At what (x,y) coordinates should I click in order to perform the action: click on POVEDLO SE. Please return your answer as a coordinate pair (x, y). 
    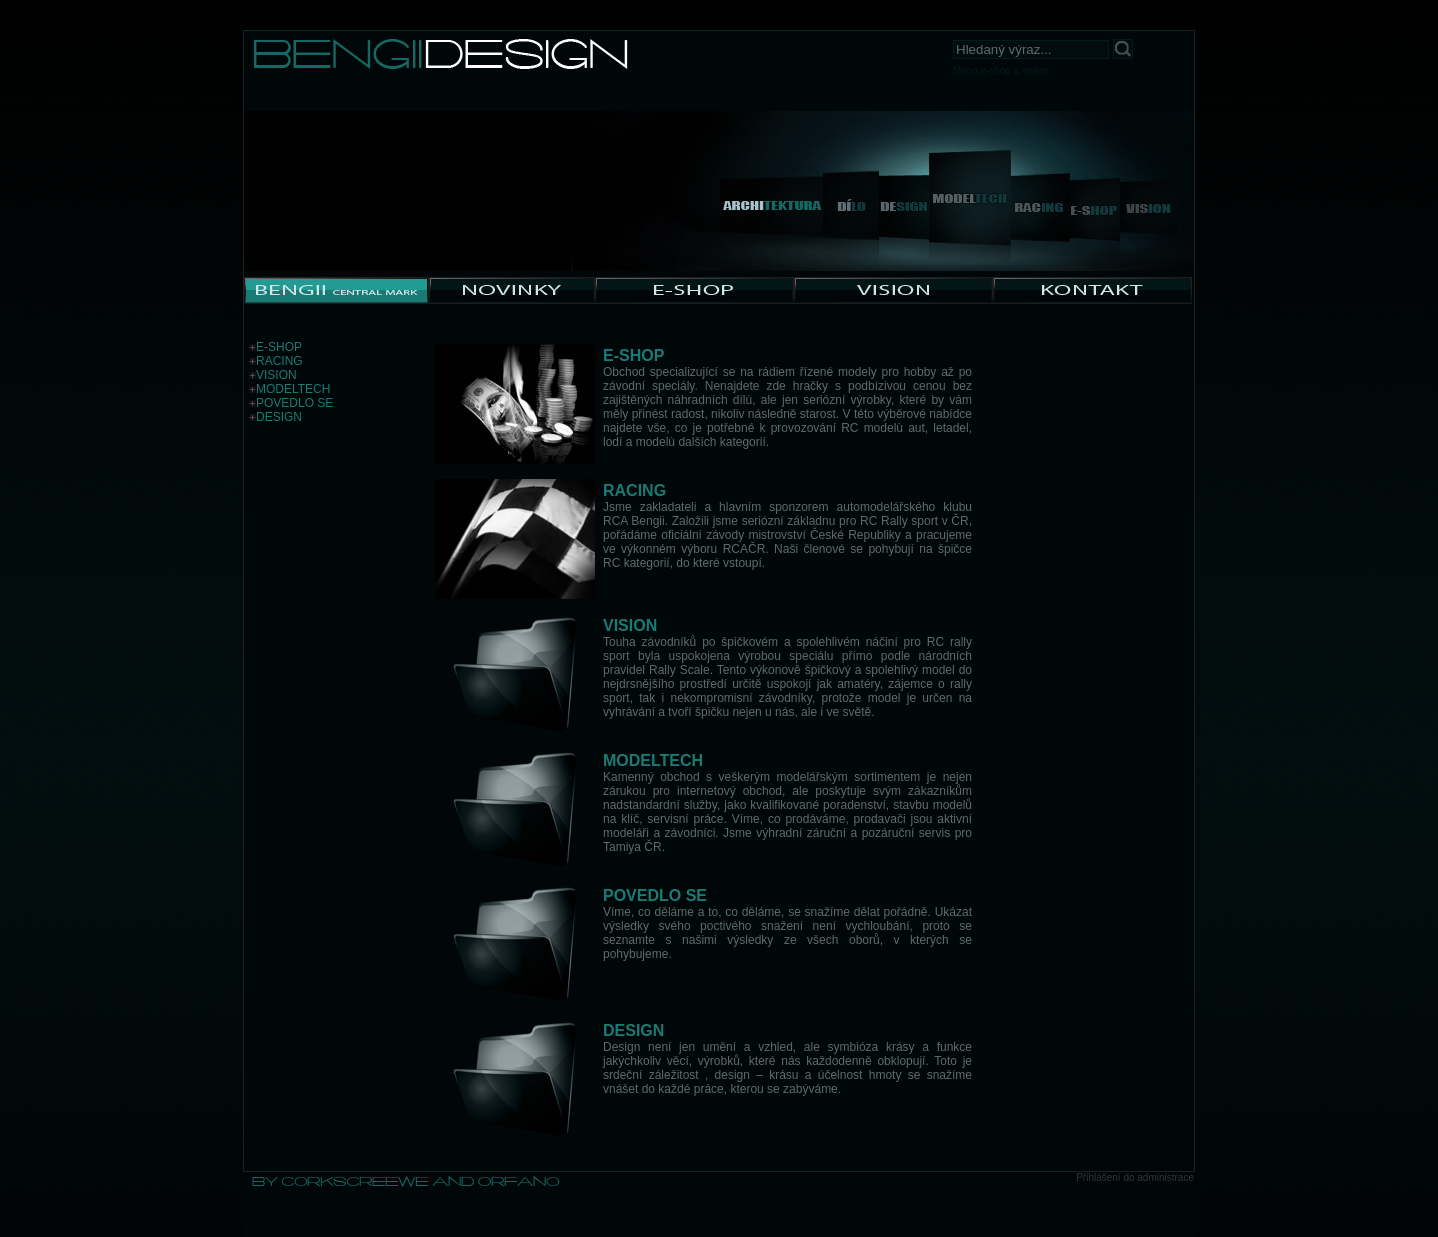
    Looking at the image, I should click on (294, 403).